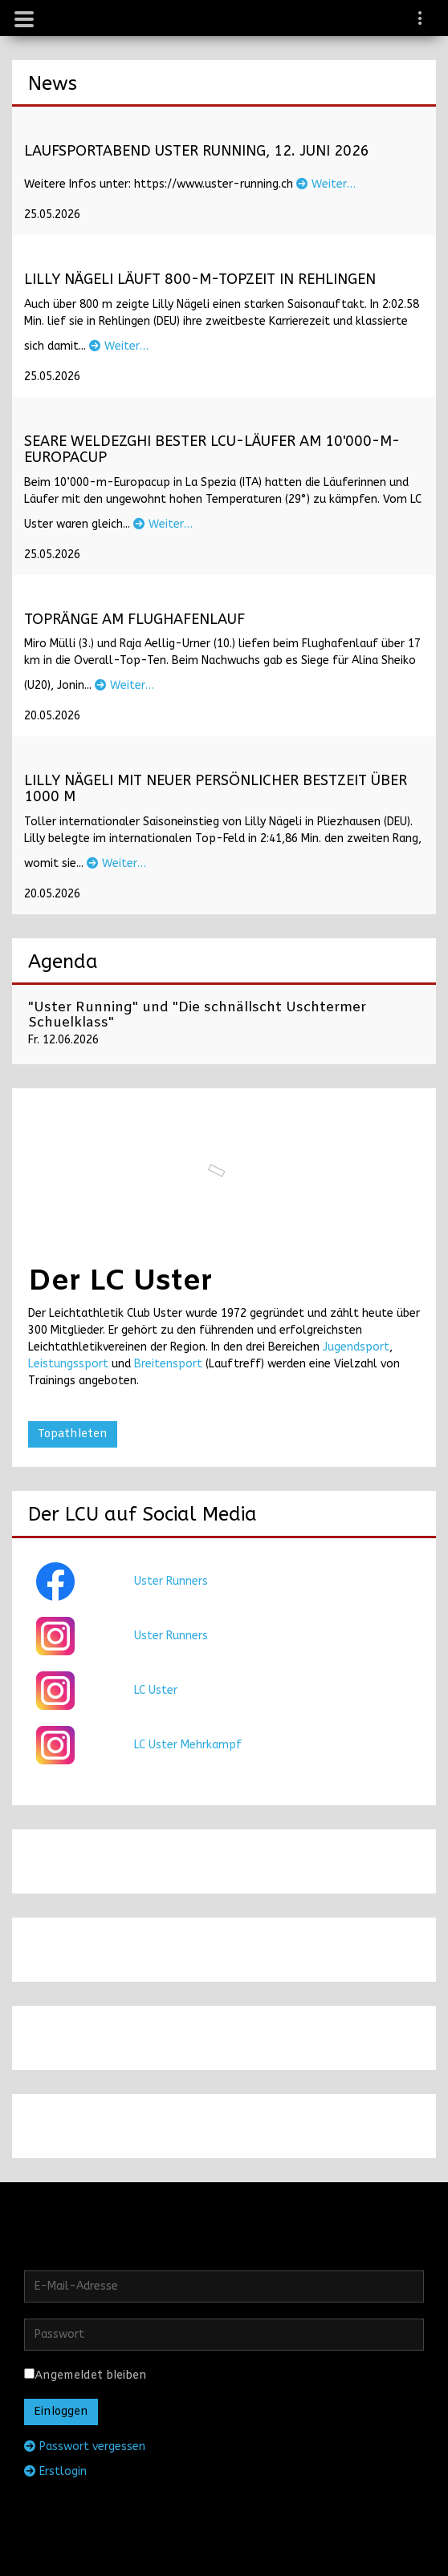  I want to click on [navigation], so click(421, 20).